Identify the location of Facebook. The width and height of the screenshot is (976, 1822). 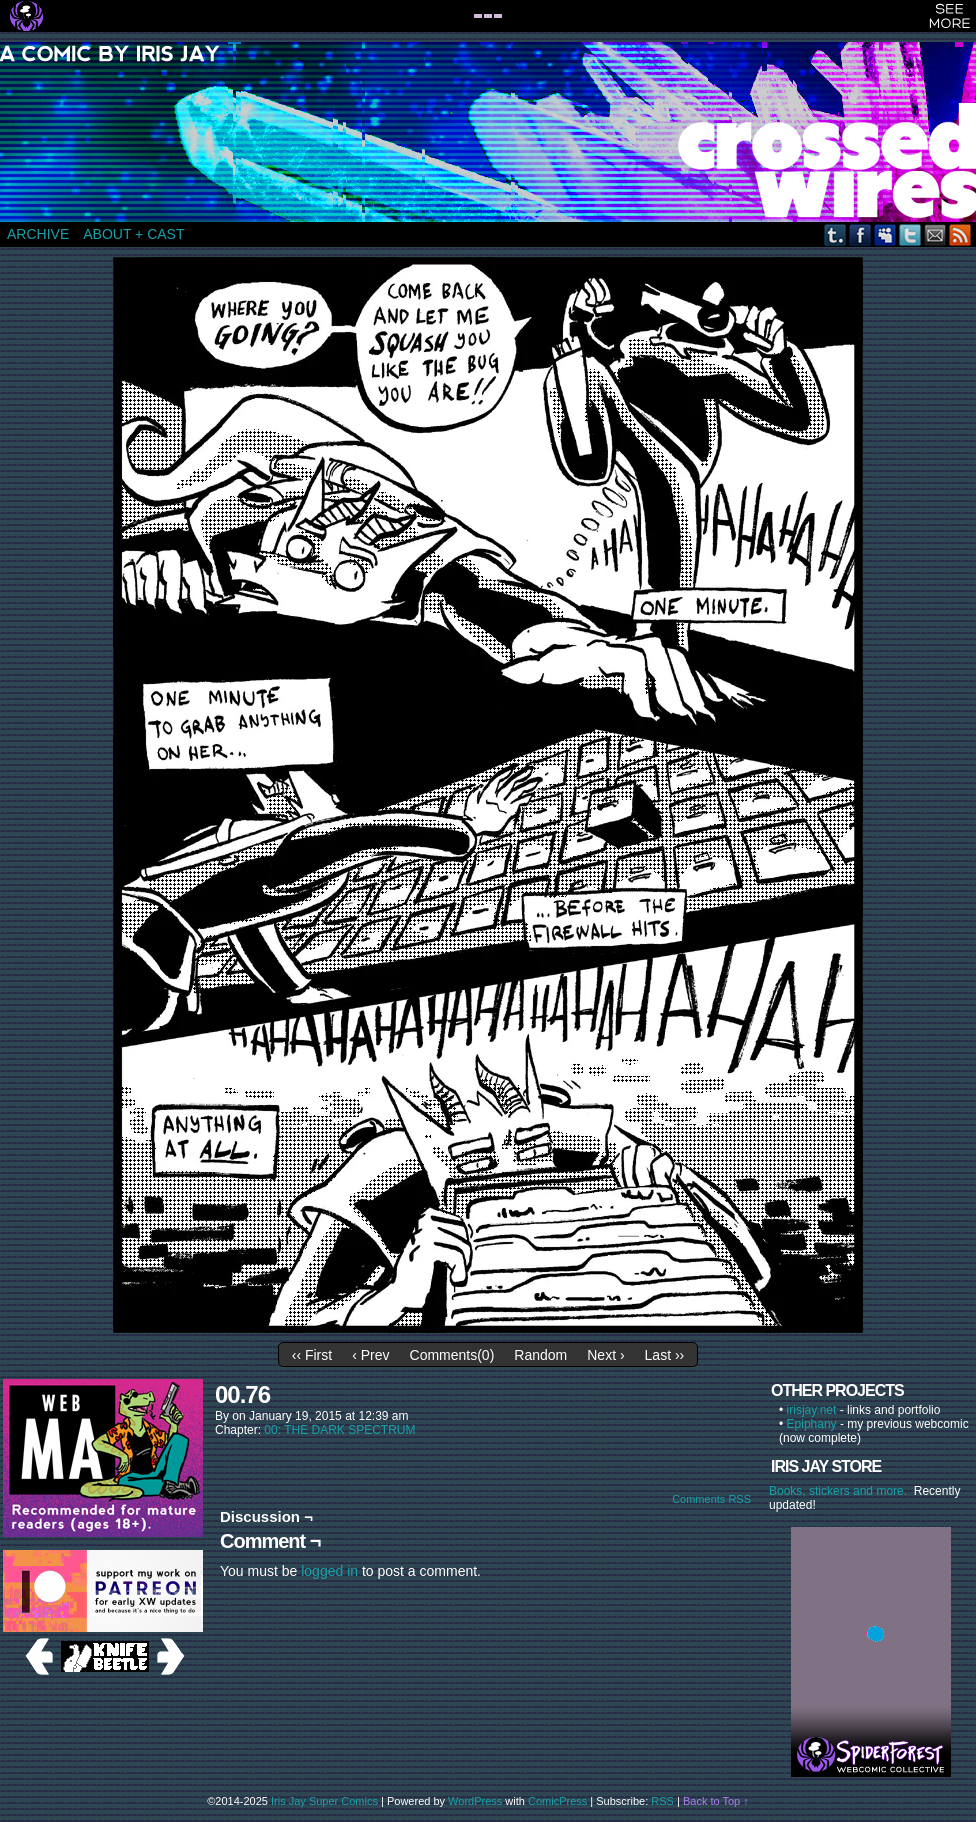
(860, 234).